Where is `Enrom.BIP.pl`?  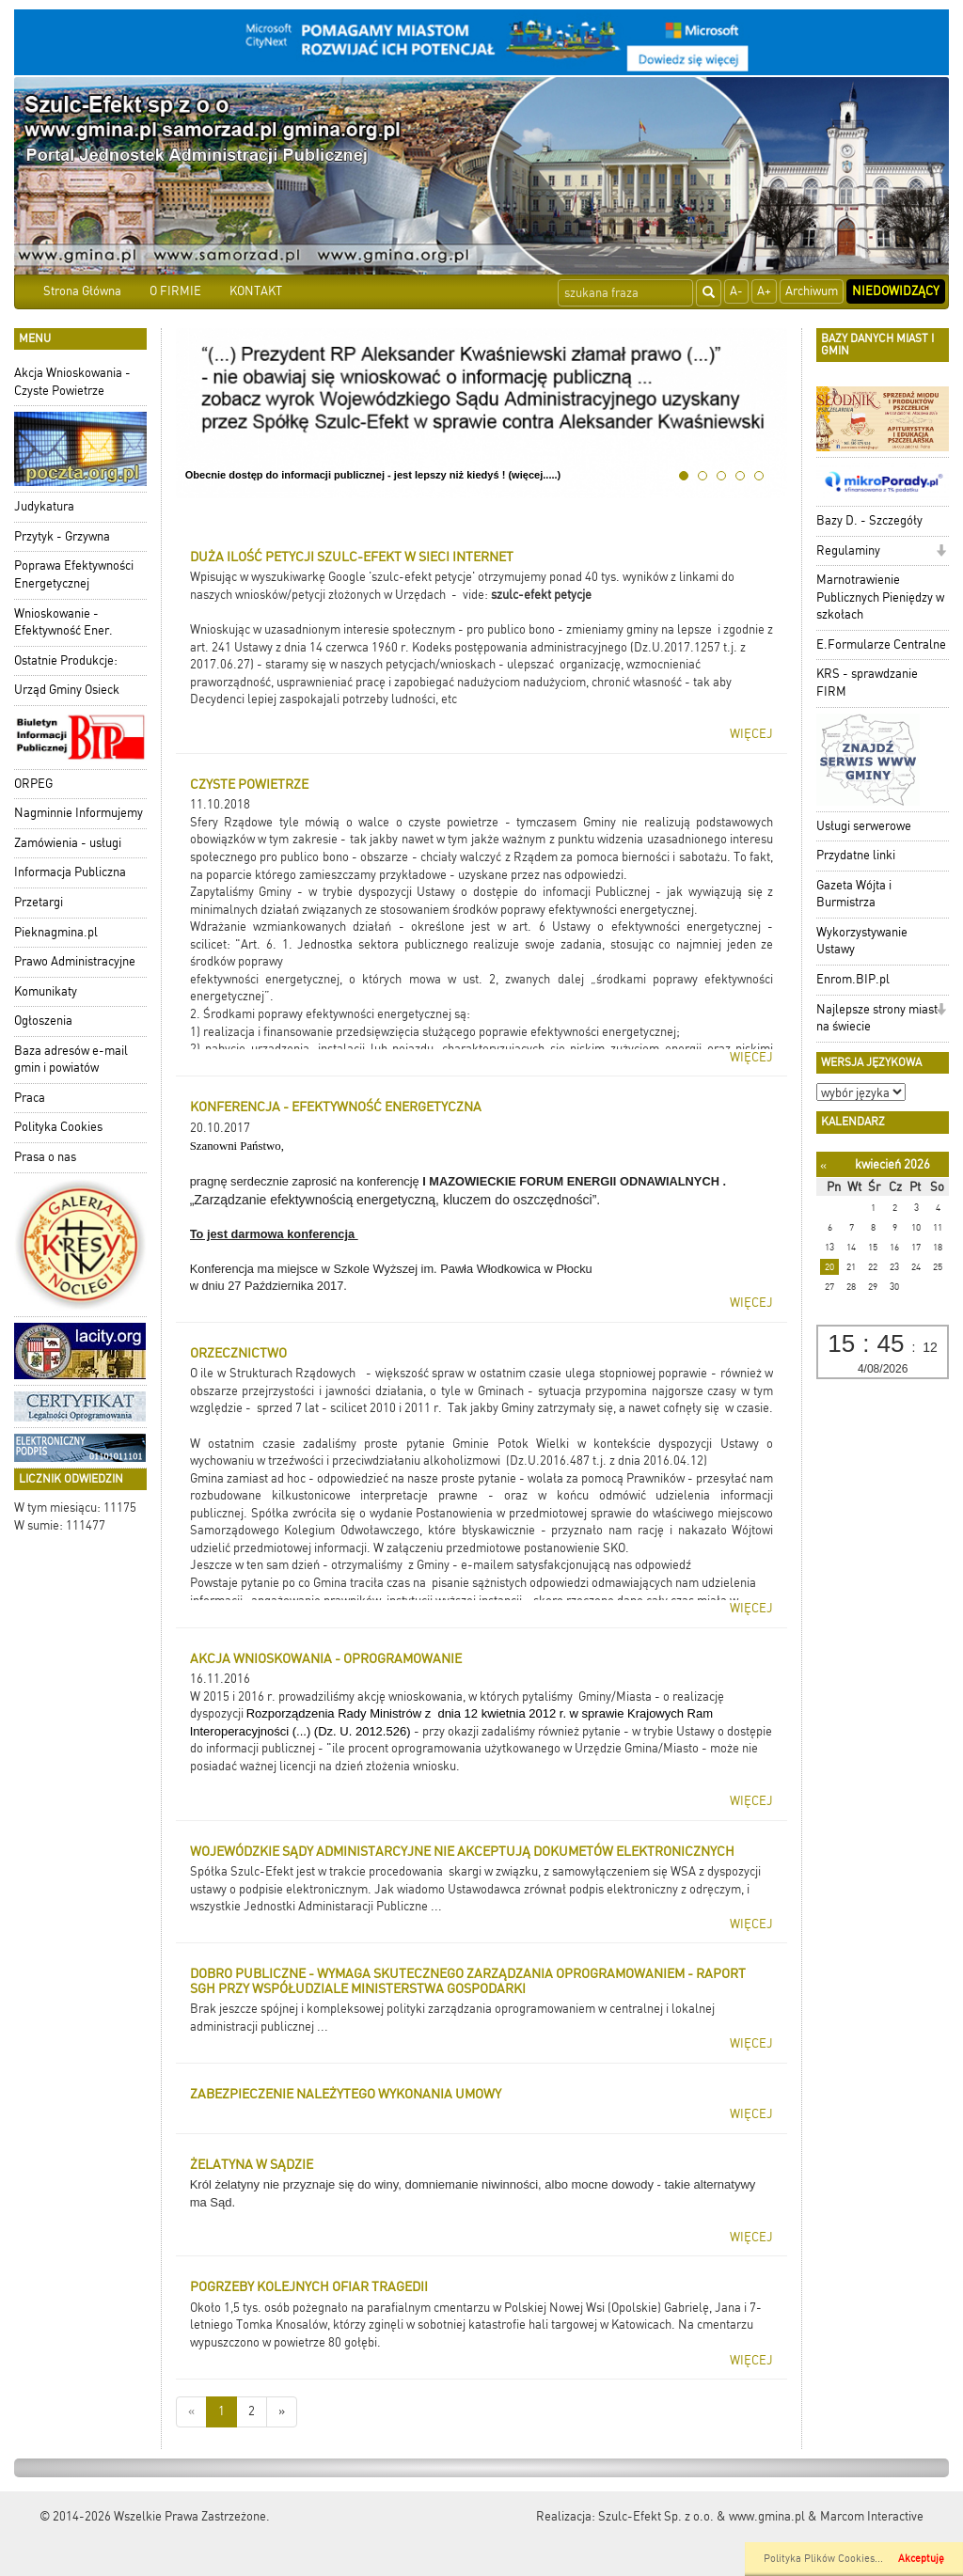
Enrom.BIP.pl is located at coordinates (853, 979).